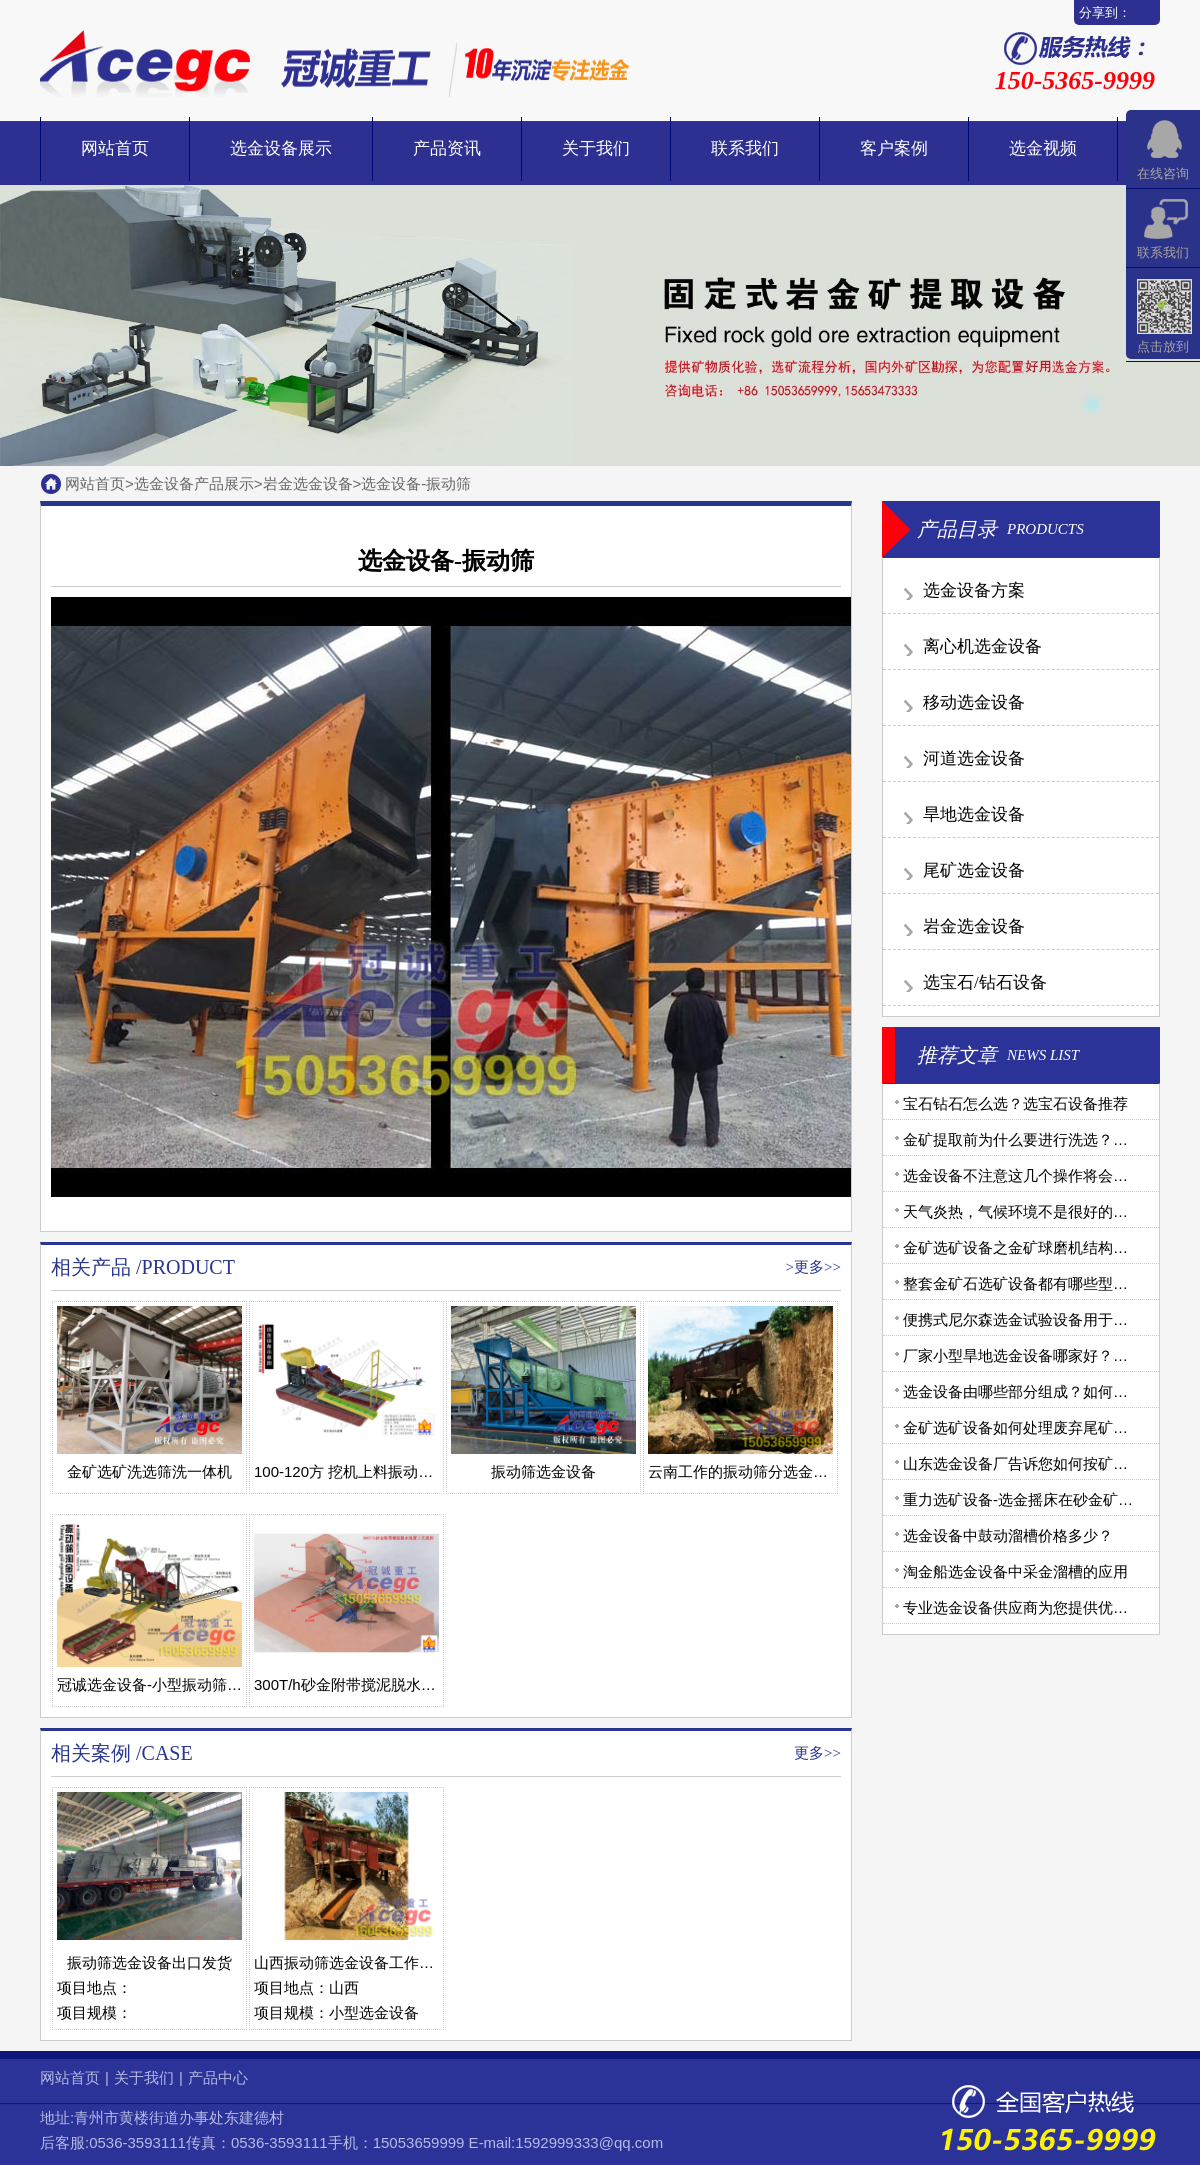  I want to click on 选金视频, so click(1043, 148).